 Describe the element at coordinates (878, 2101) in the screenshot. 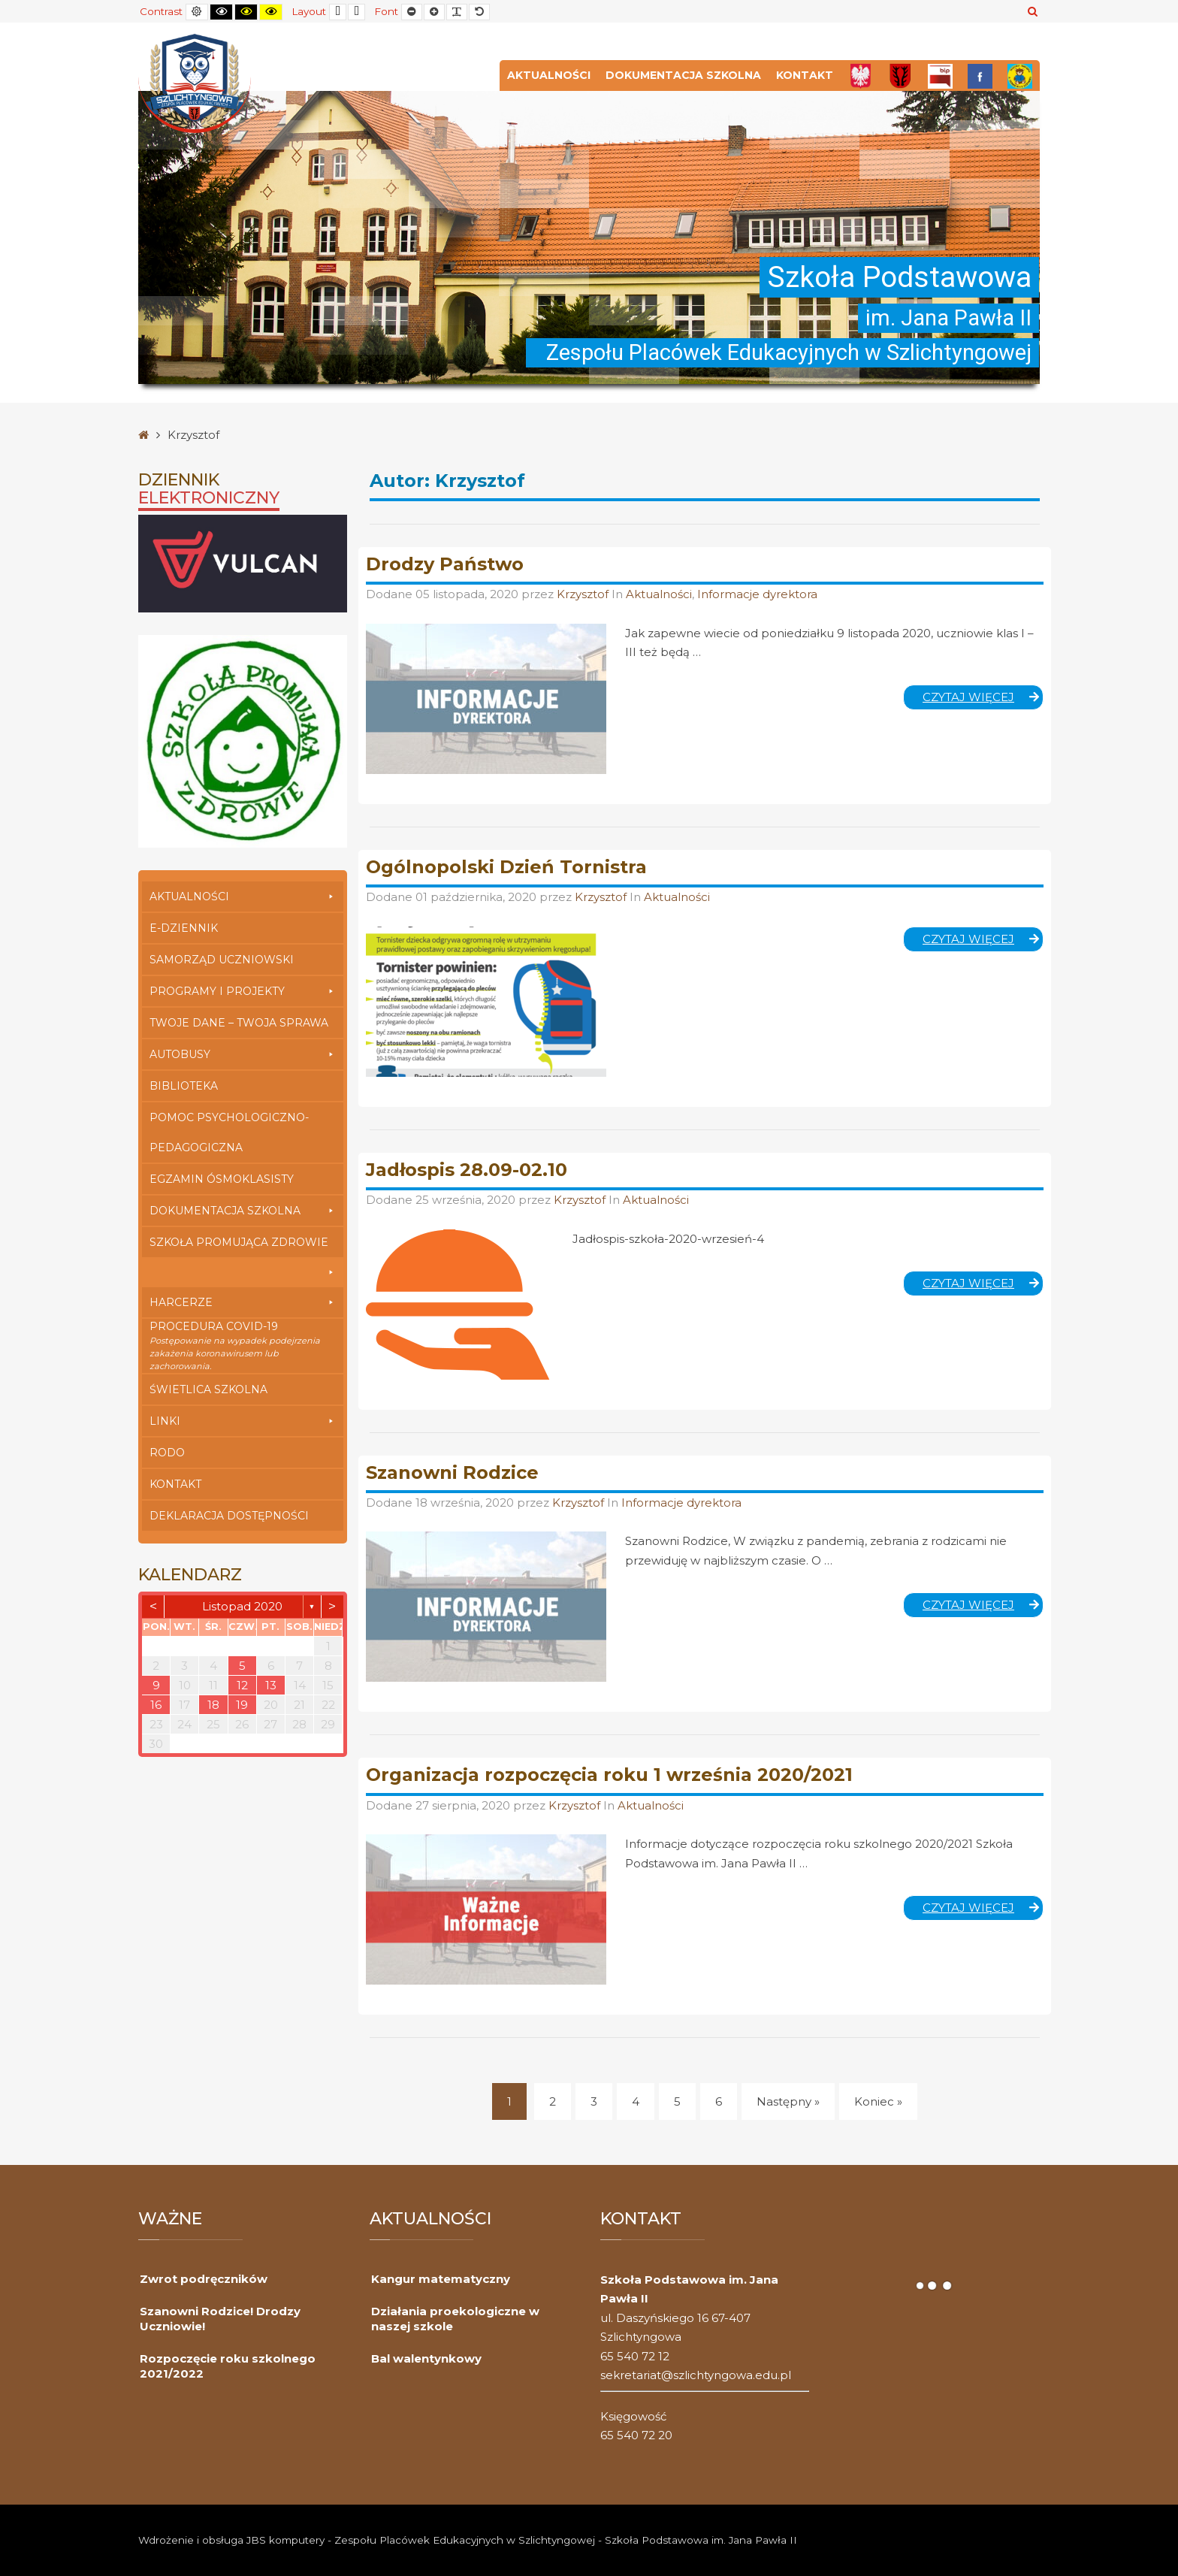

I see `Koniec » [Koniec]` at that location.